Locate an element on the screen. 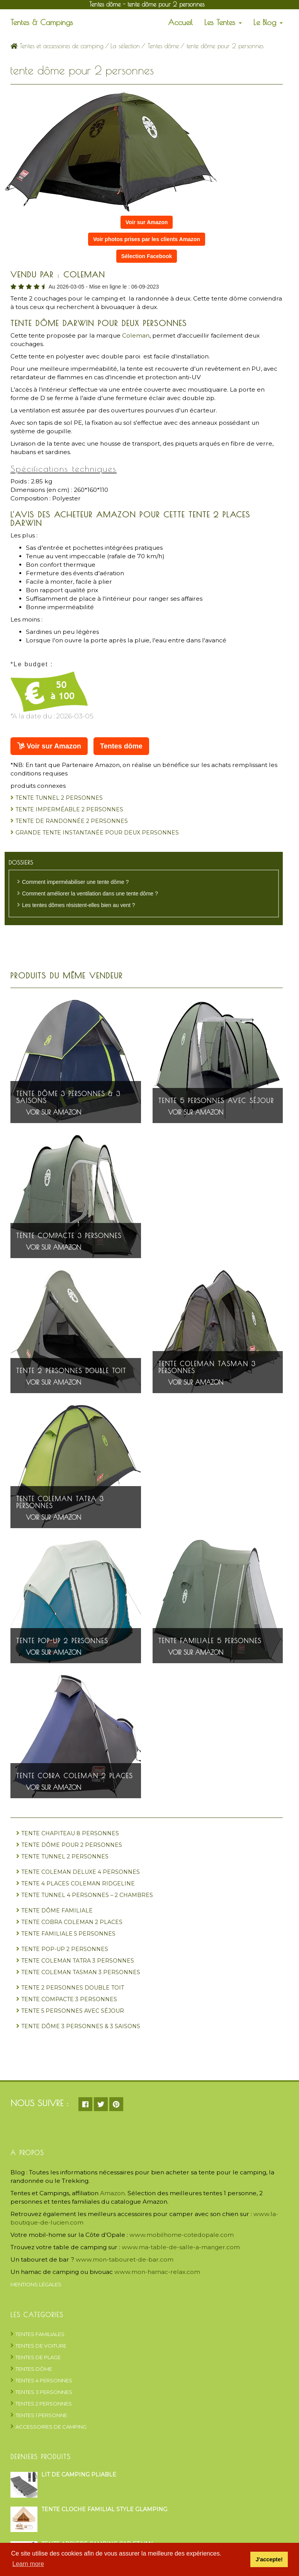  Tentes et accessoires de camping is located at coordinates (57, 45).